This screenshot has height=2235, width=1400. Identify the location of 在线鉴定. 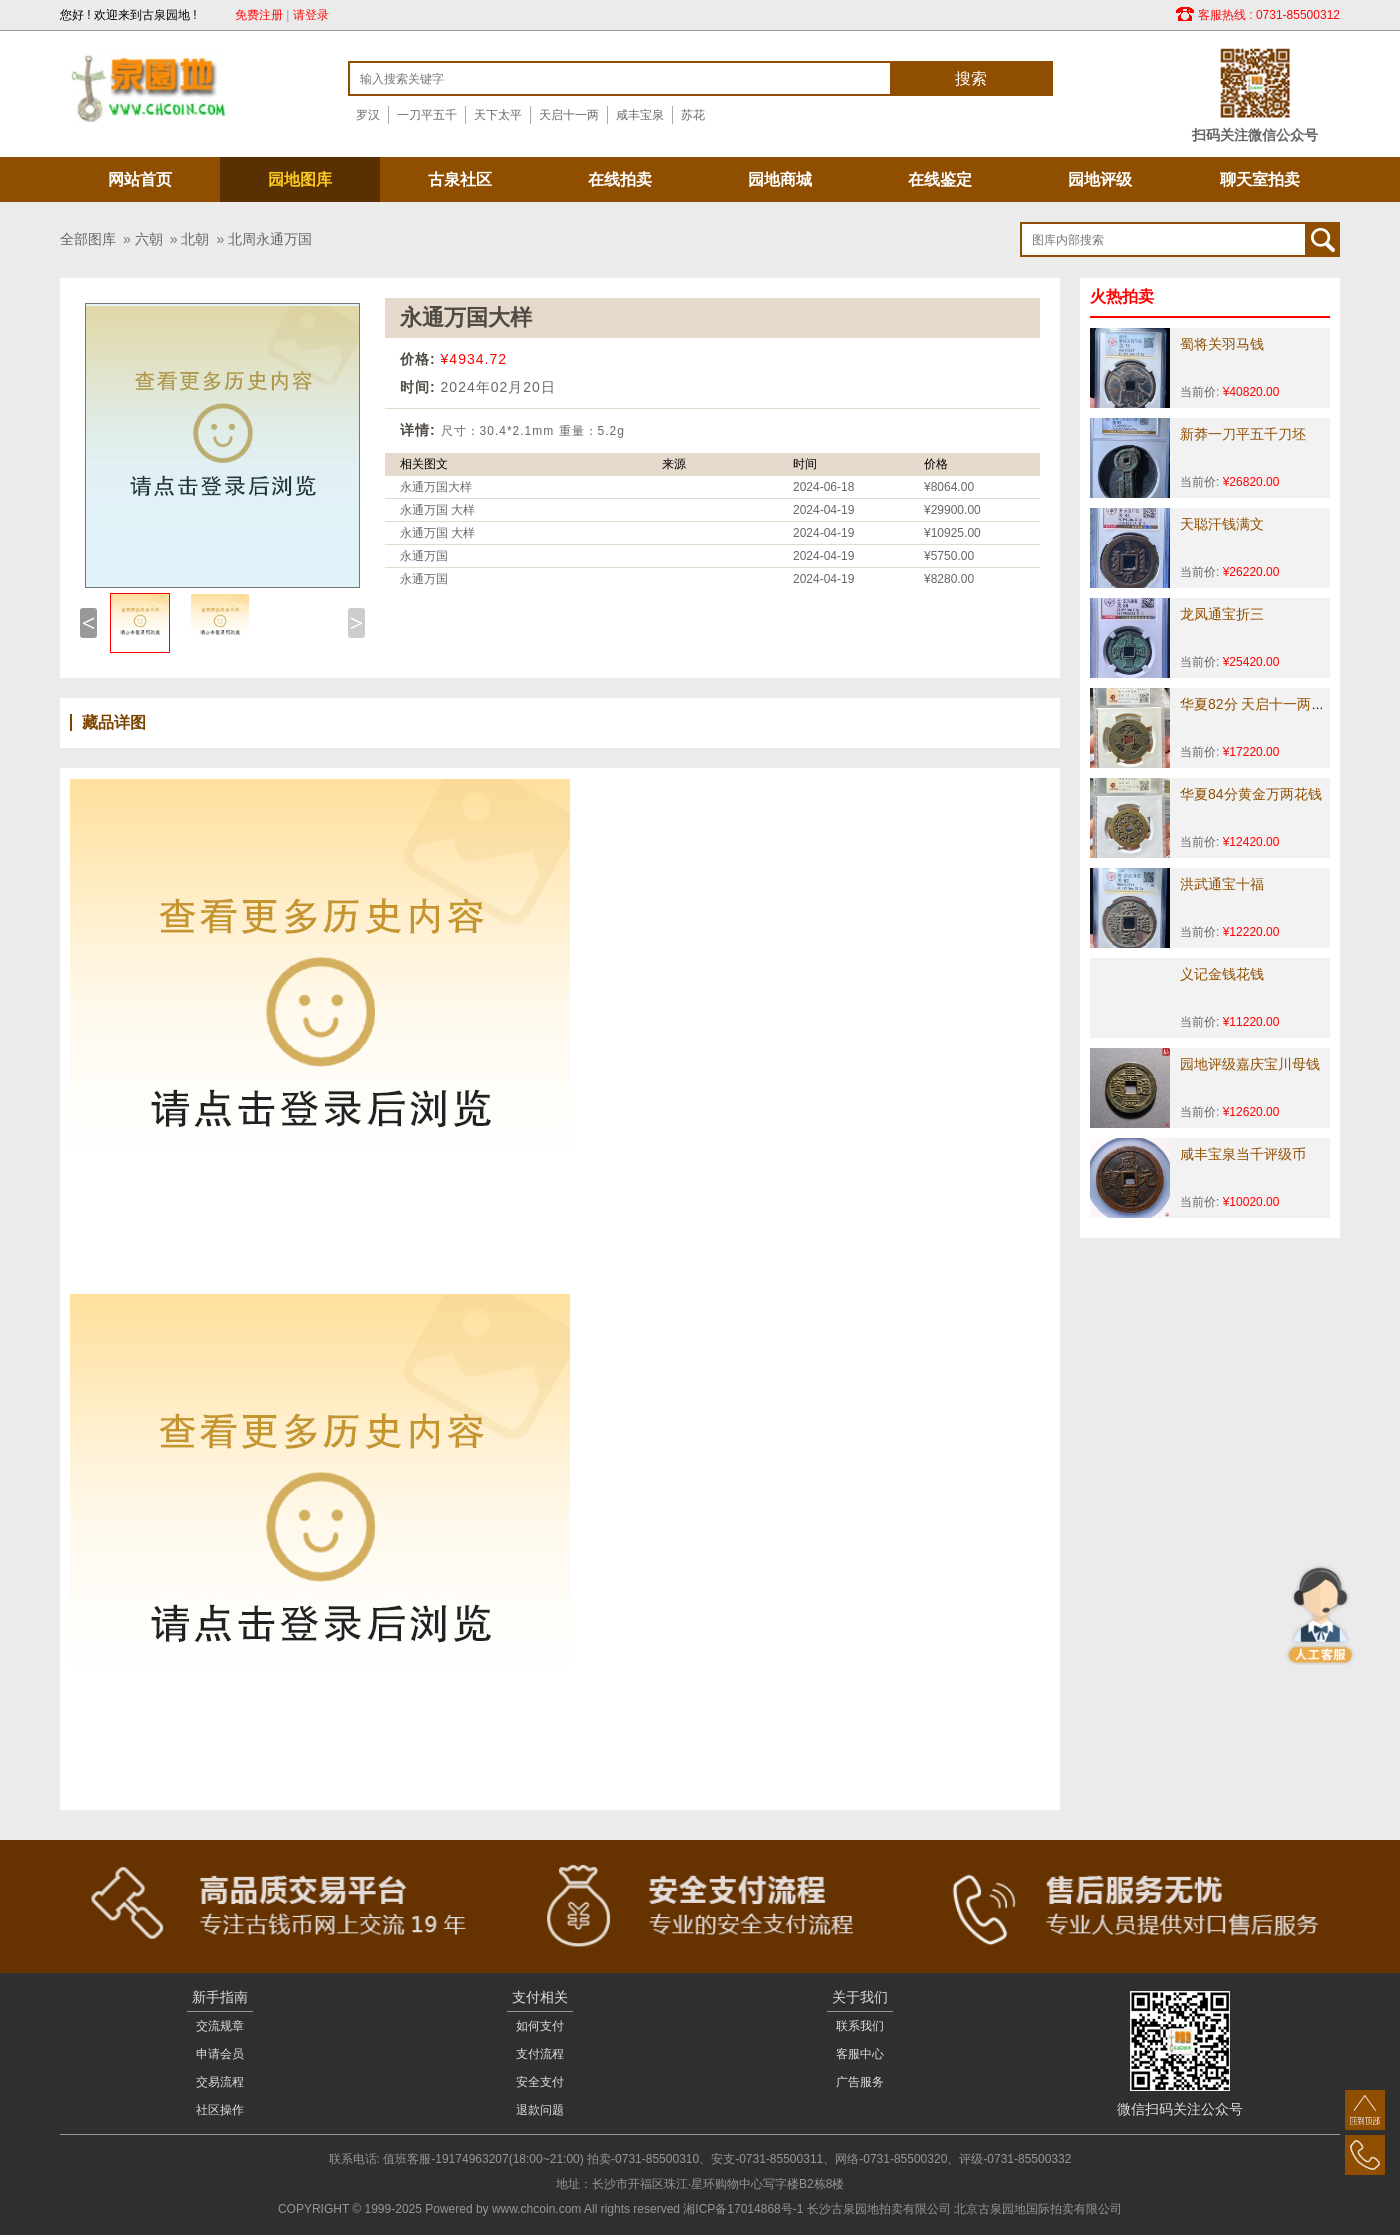
(940, 179).